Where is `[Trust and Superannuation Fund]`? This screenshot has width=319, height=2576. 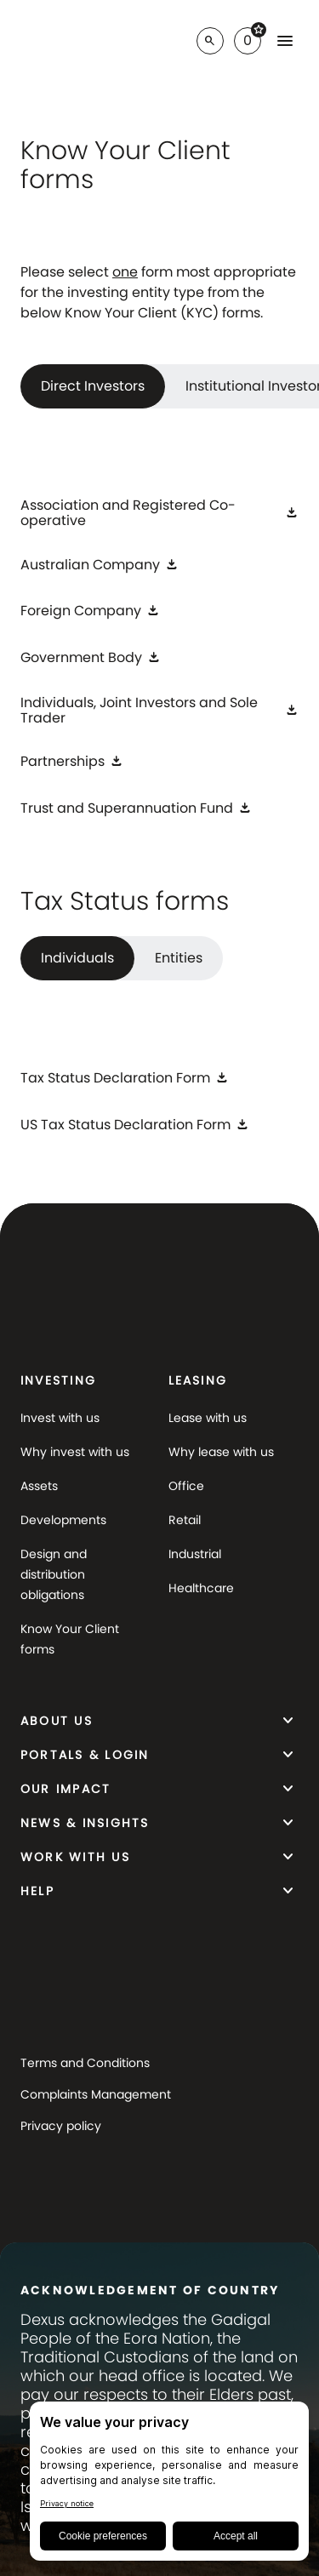
[Trust and Superannuation Fund] is located at coordinates (136, 808).